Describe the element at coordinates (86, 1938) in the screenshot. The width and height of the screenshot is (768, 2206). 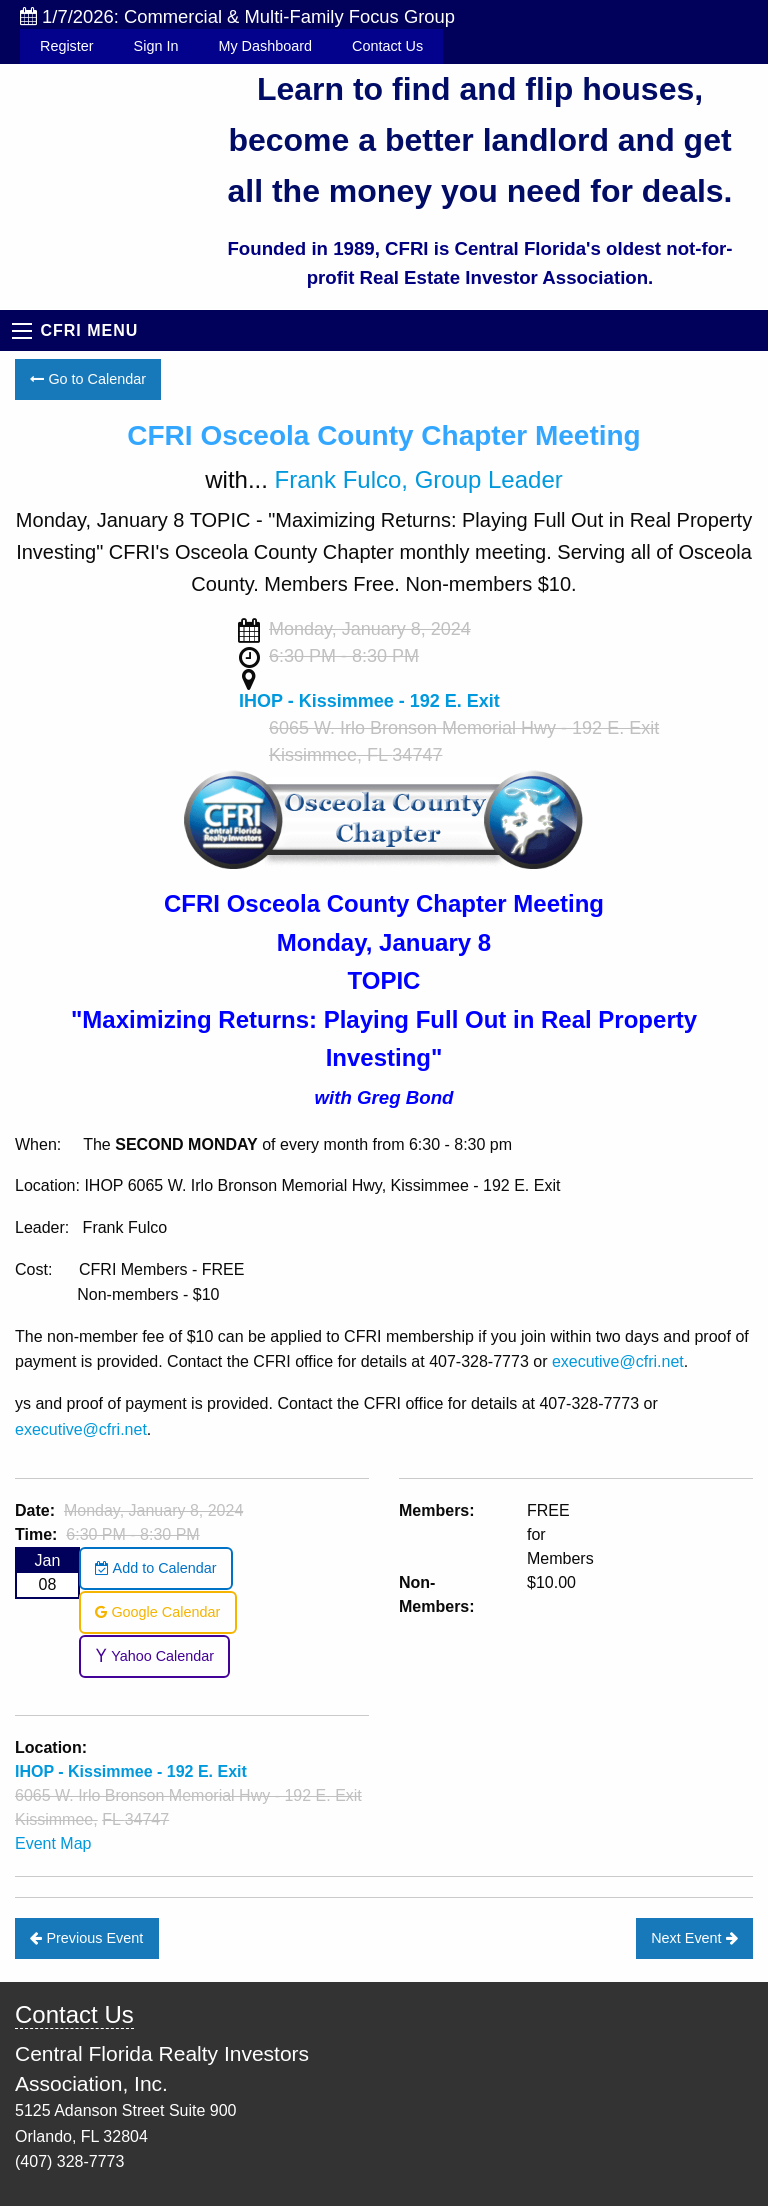
I see `Previous Event` at that location.